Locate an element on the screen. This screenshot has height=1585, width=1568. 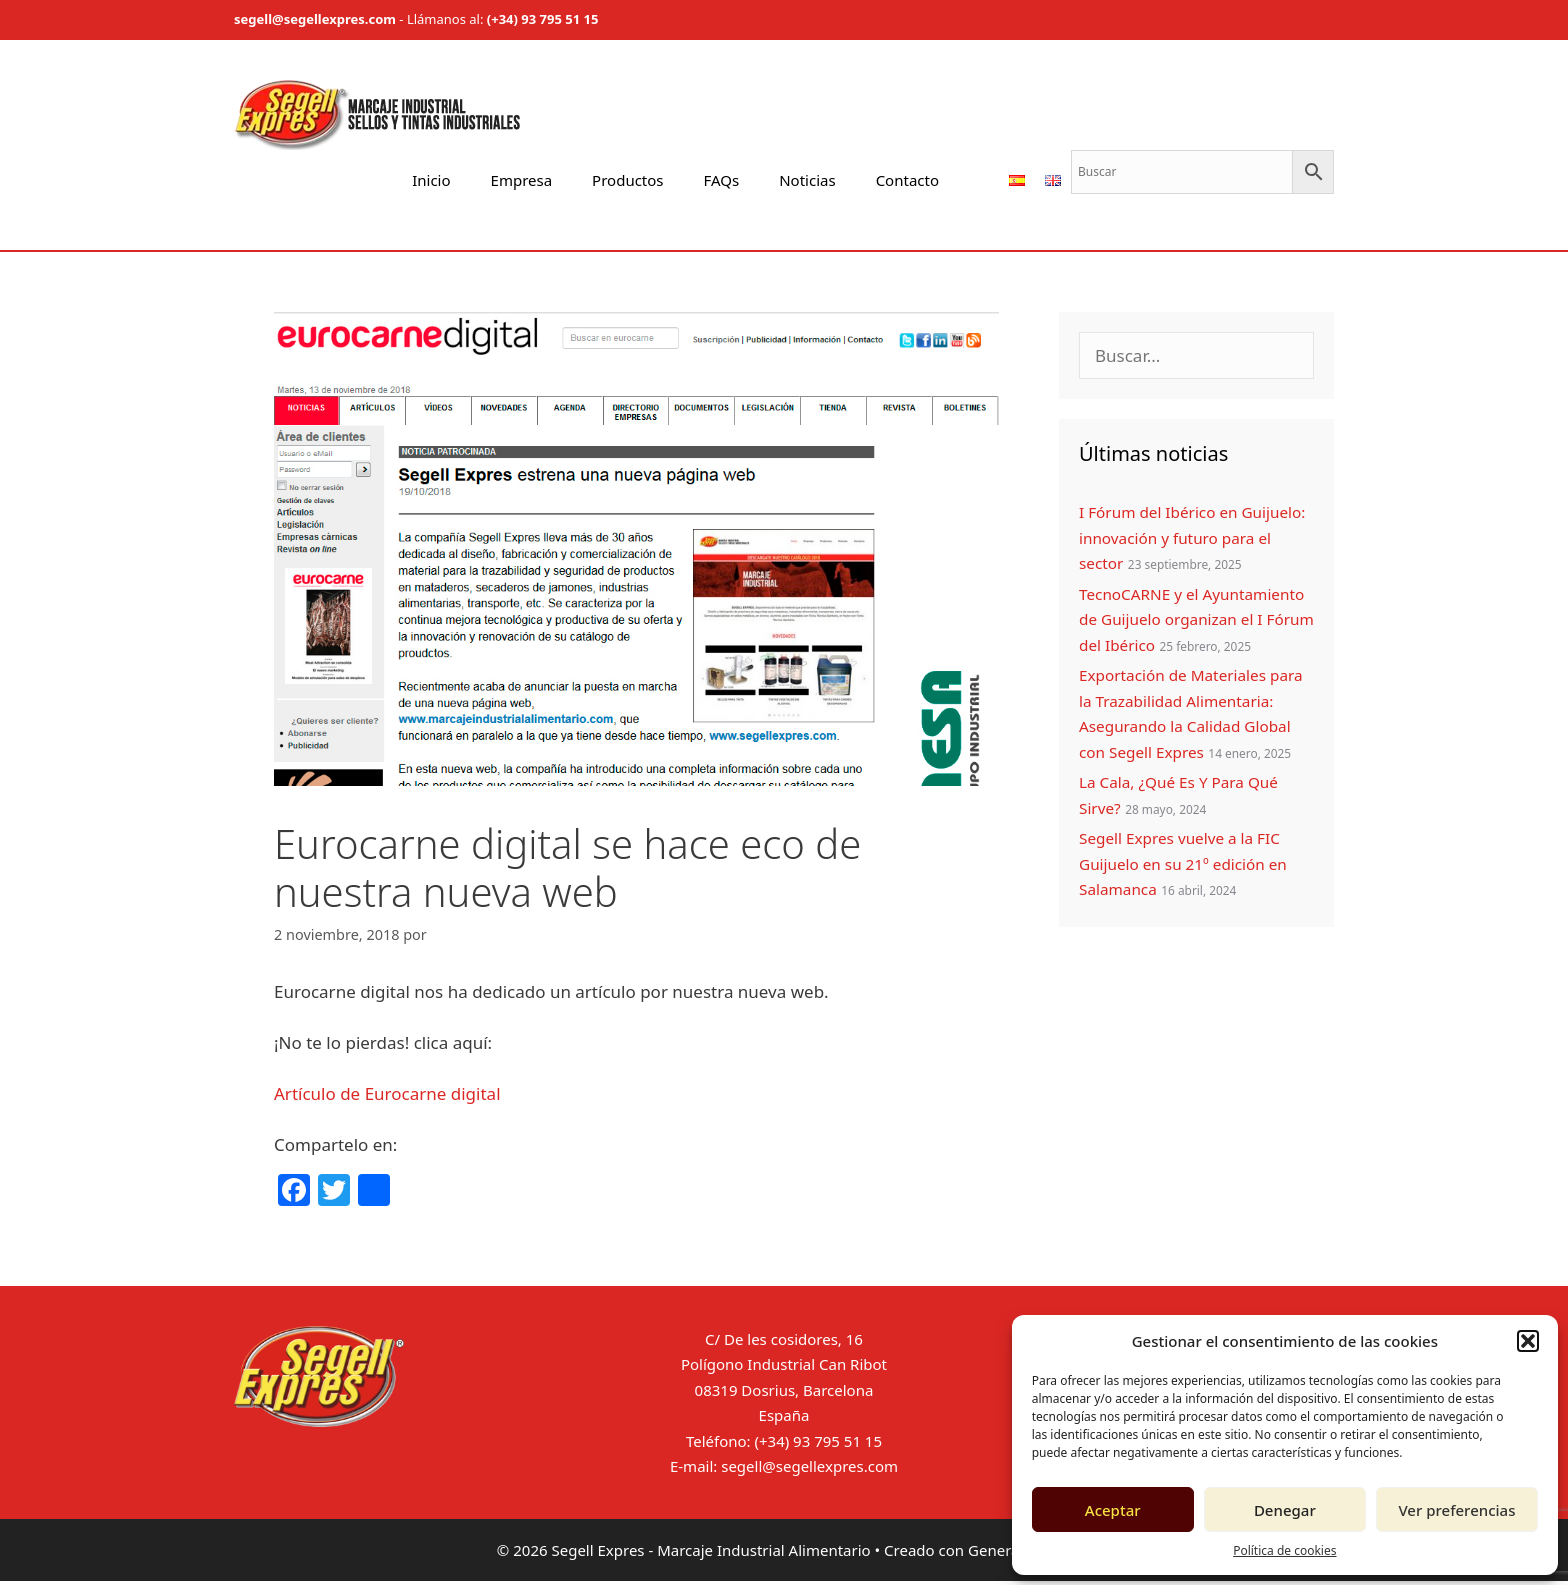
Productos is located at coordinates (627, 180).